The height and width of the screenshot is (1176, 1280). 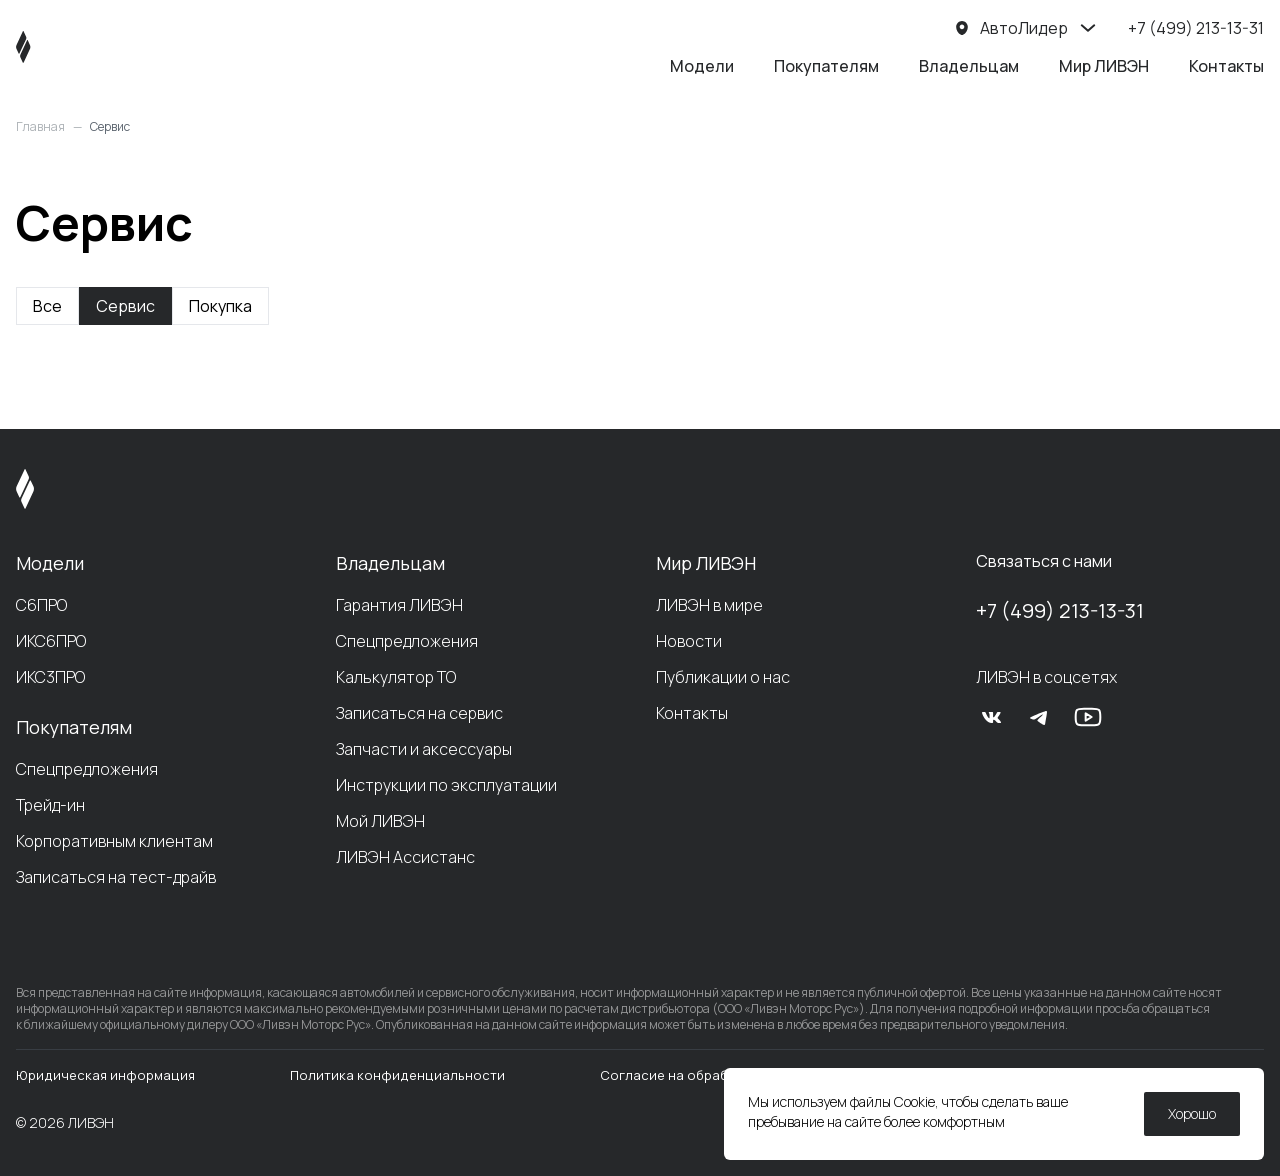 I want to click on ЛИВЭН Ассистанс, so click(x=405, y=857).